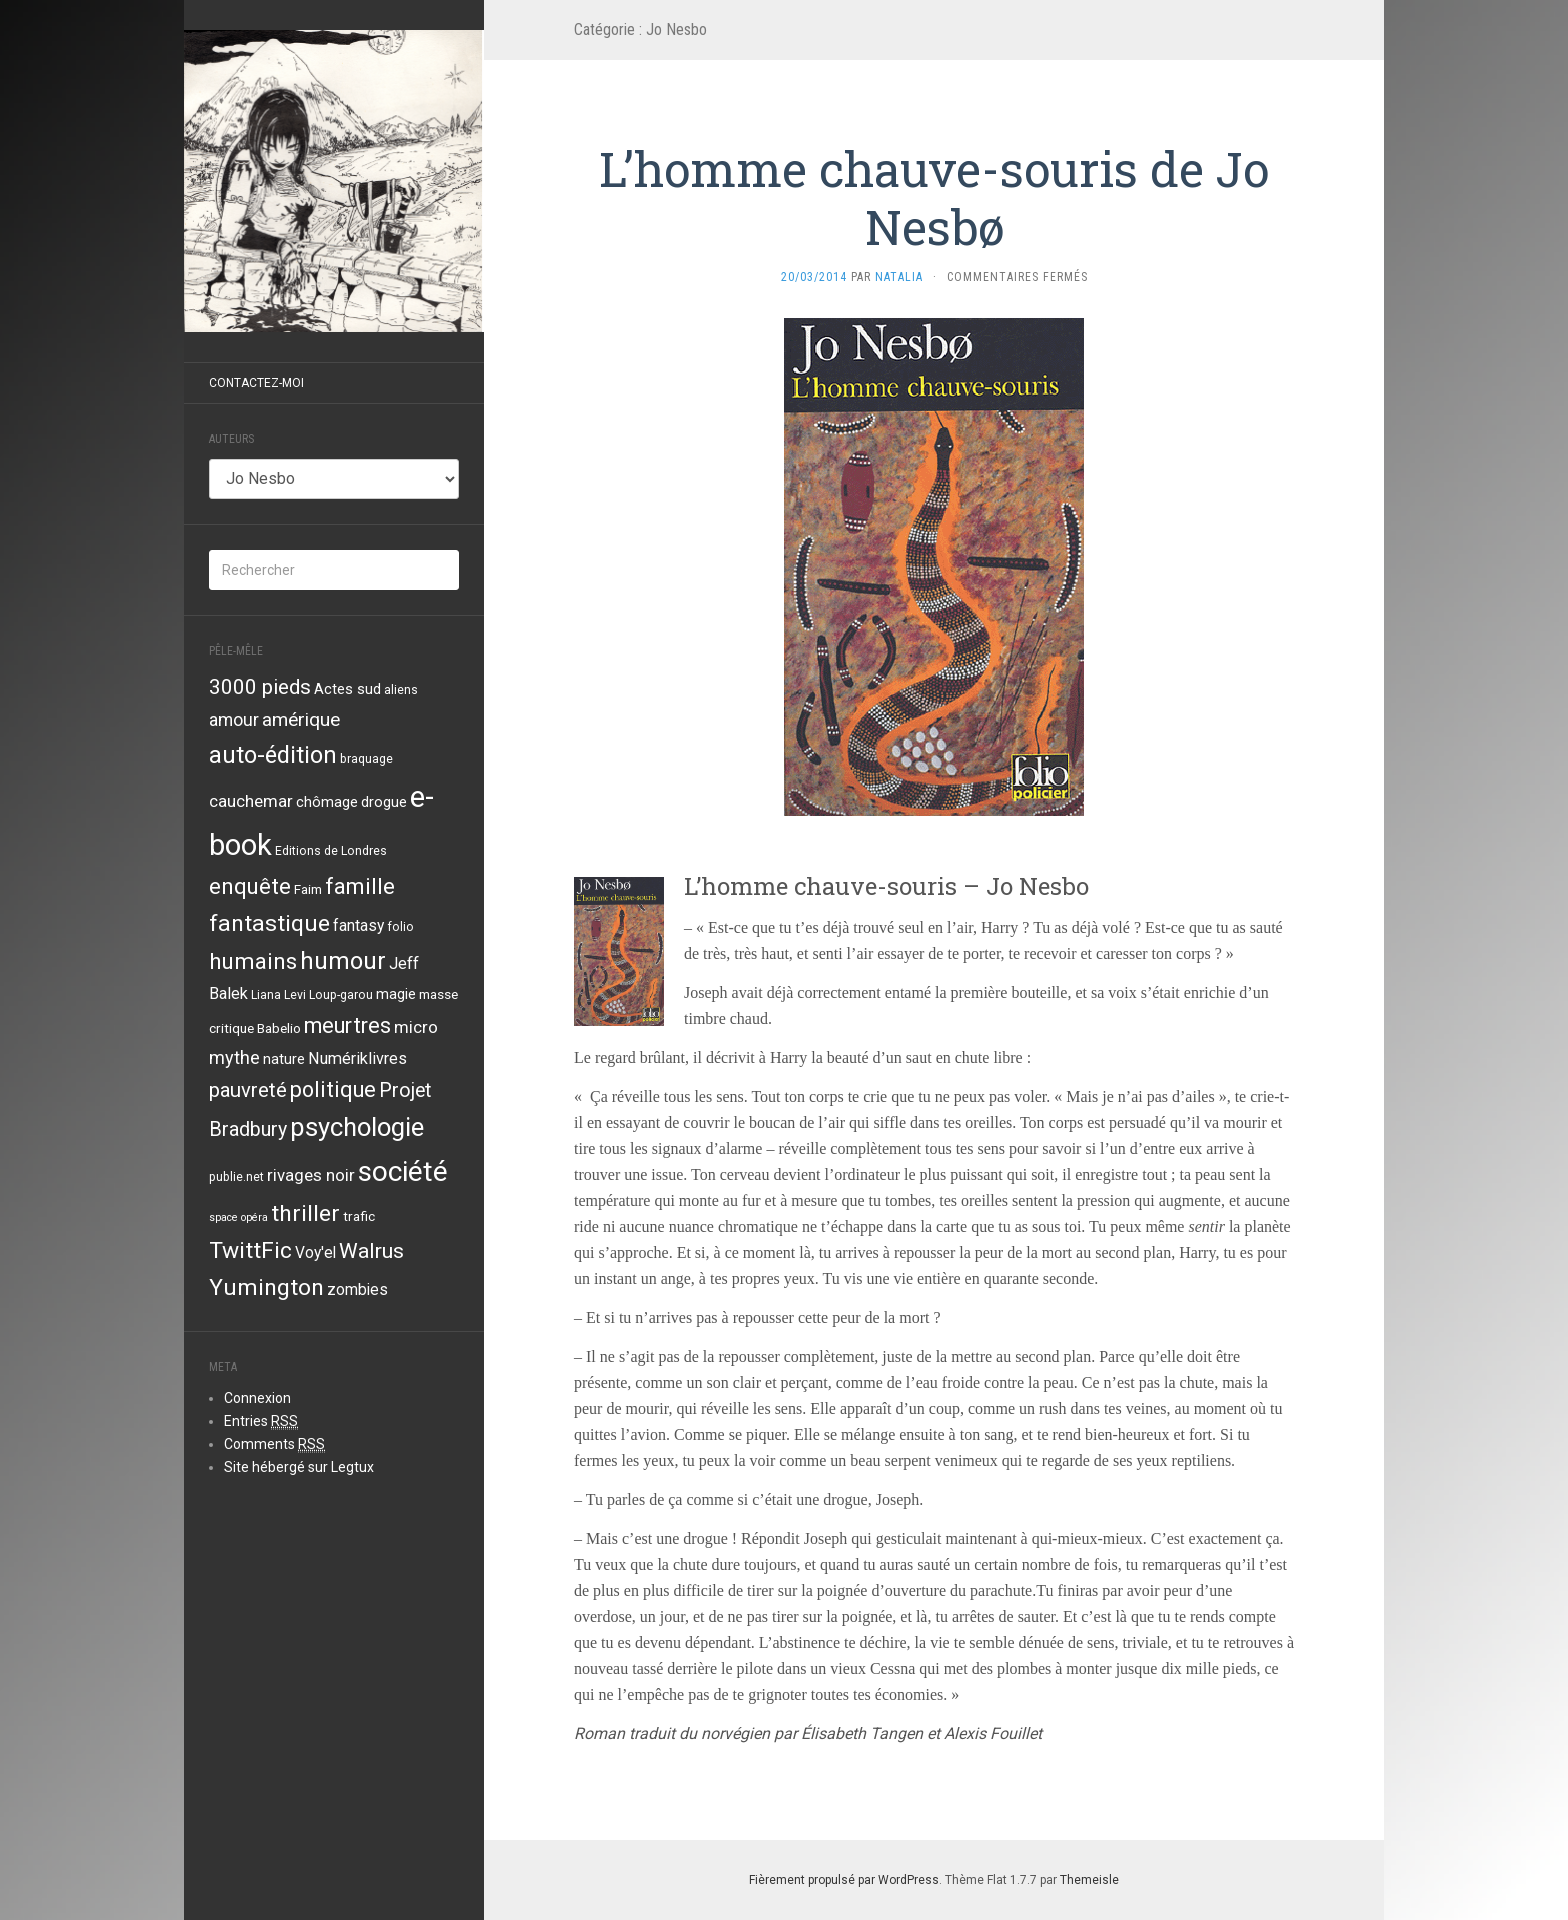 This screenshot has width=1568, height=1920. Describe the element at coordinates (236, 1177) in the screenshot. I see `publie.net [publie.net (3 éléments)]` at that location.